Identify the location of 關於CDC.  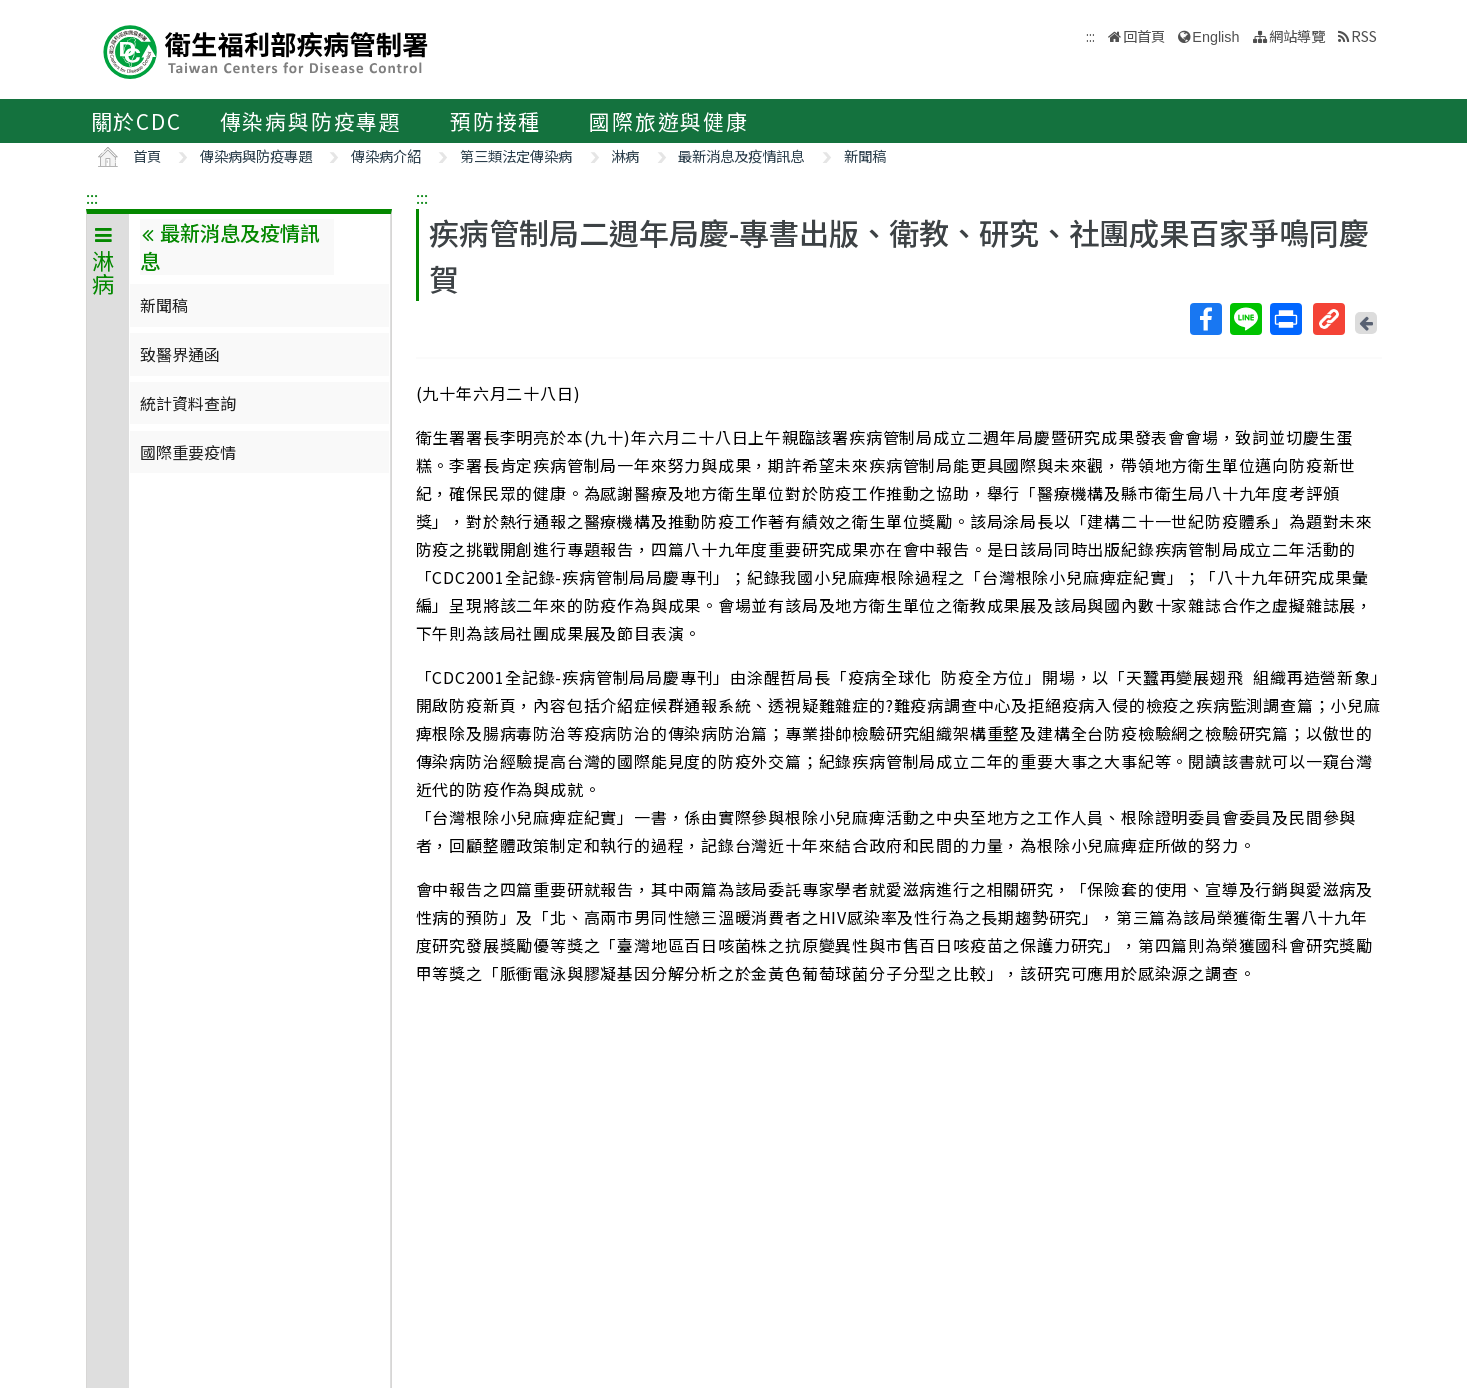
(136, 121).